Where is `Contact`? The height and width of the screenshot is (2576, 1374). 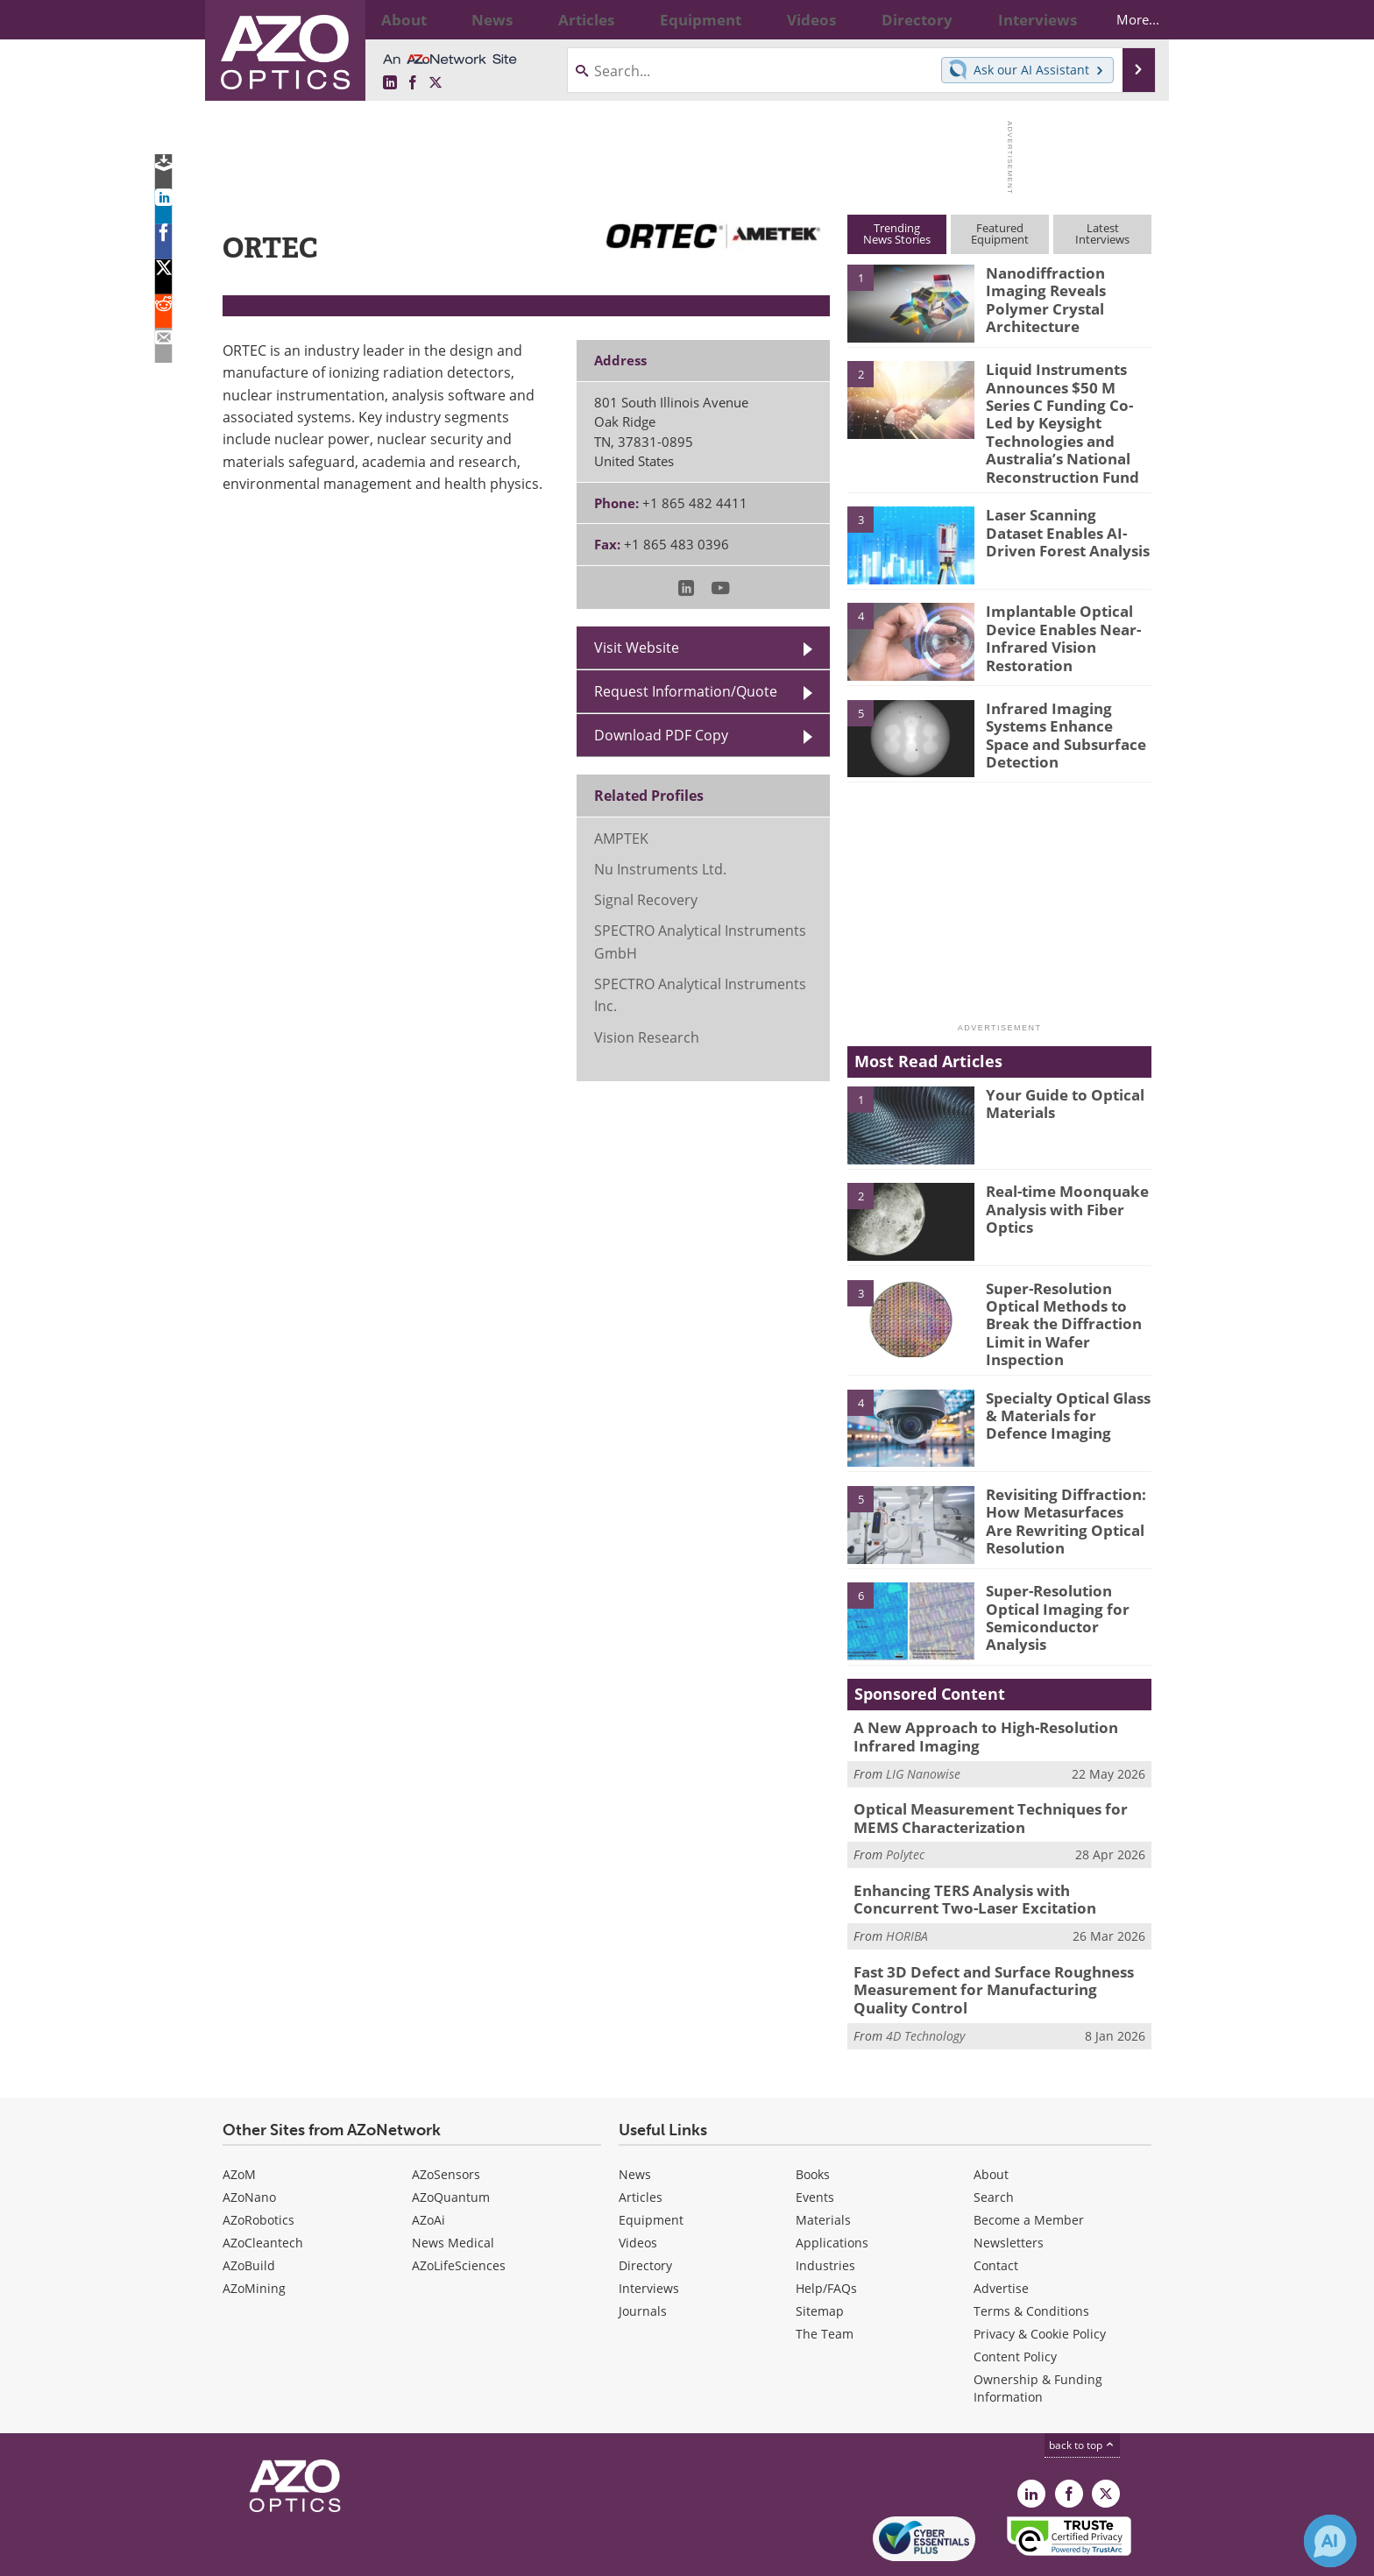 Contact is located at coordinates (996, 2205).